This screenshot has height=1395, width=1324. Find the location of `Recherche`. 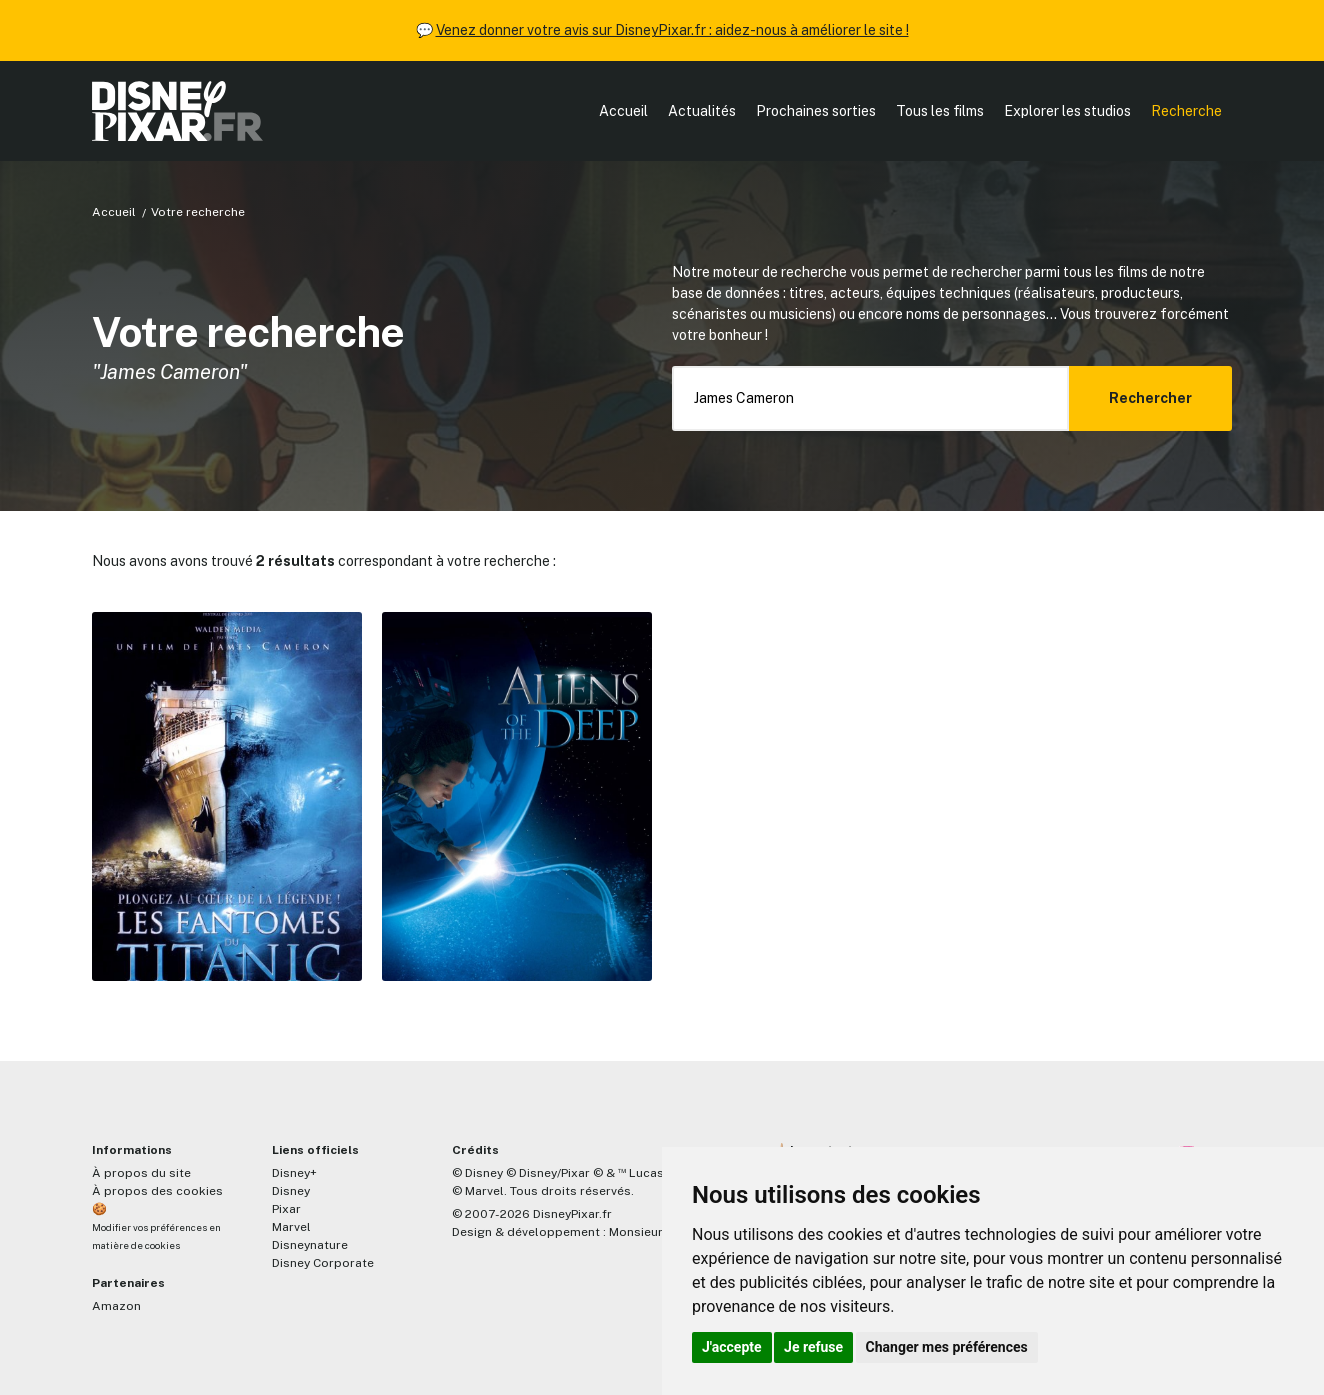

Recherche is located at coordinates (1186, 111).